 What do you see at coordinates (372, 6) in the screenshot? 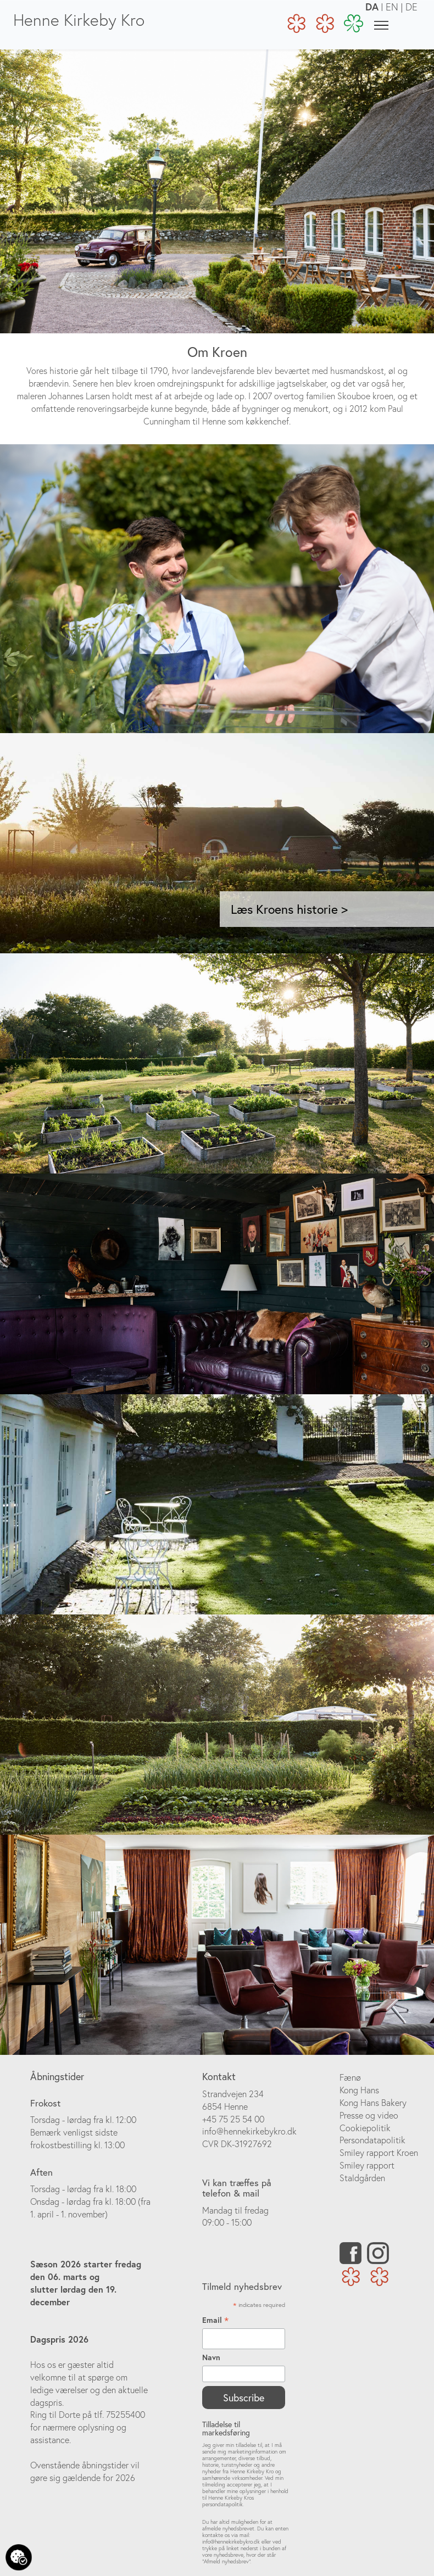
I see `DA` at bounding box center [372, 6].